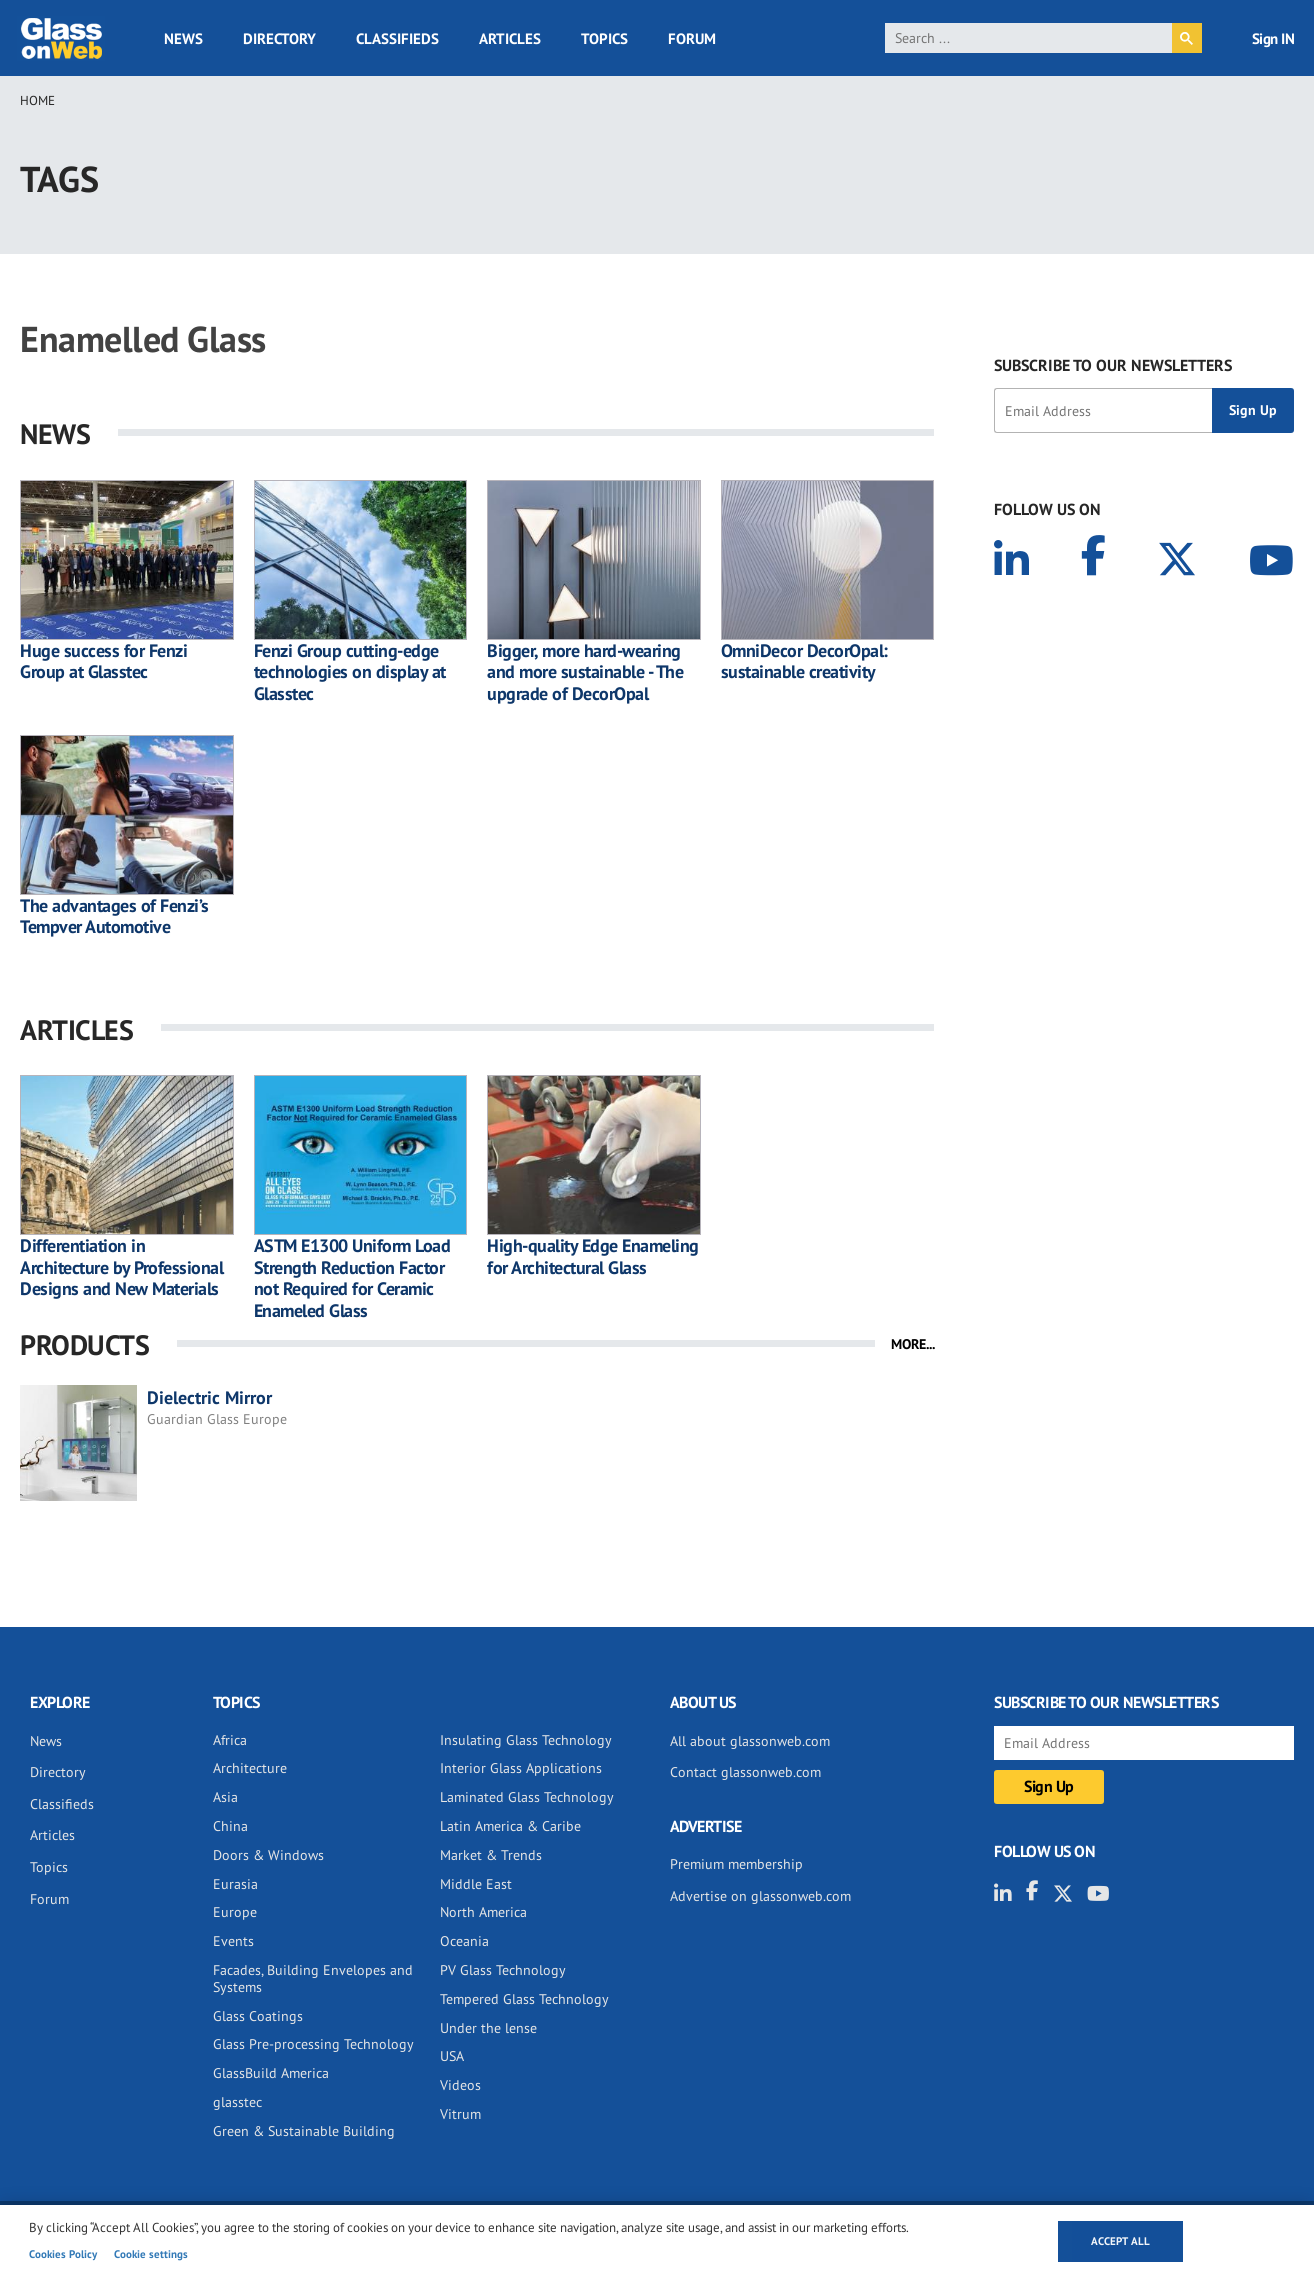 Image resolution: width=1314 pixels, height=2278 pixels. I want to click on News, so click(183, 38).